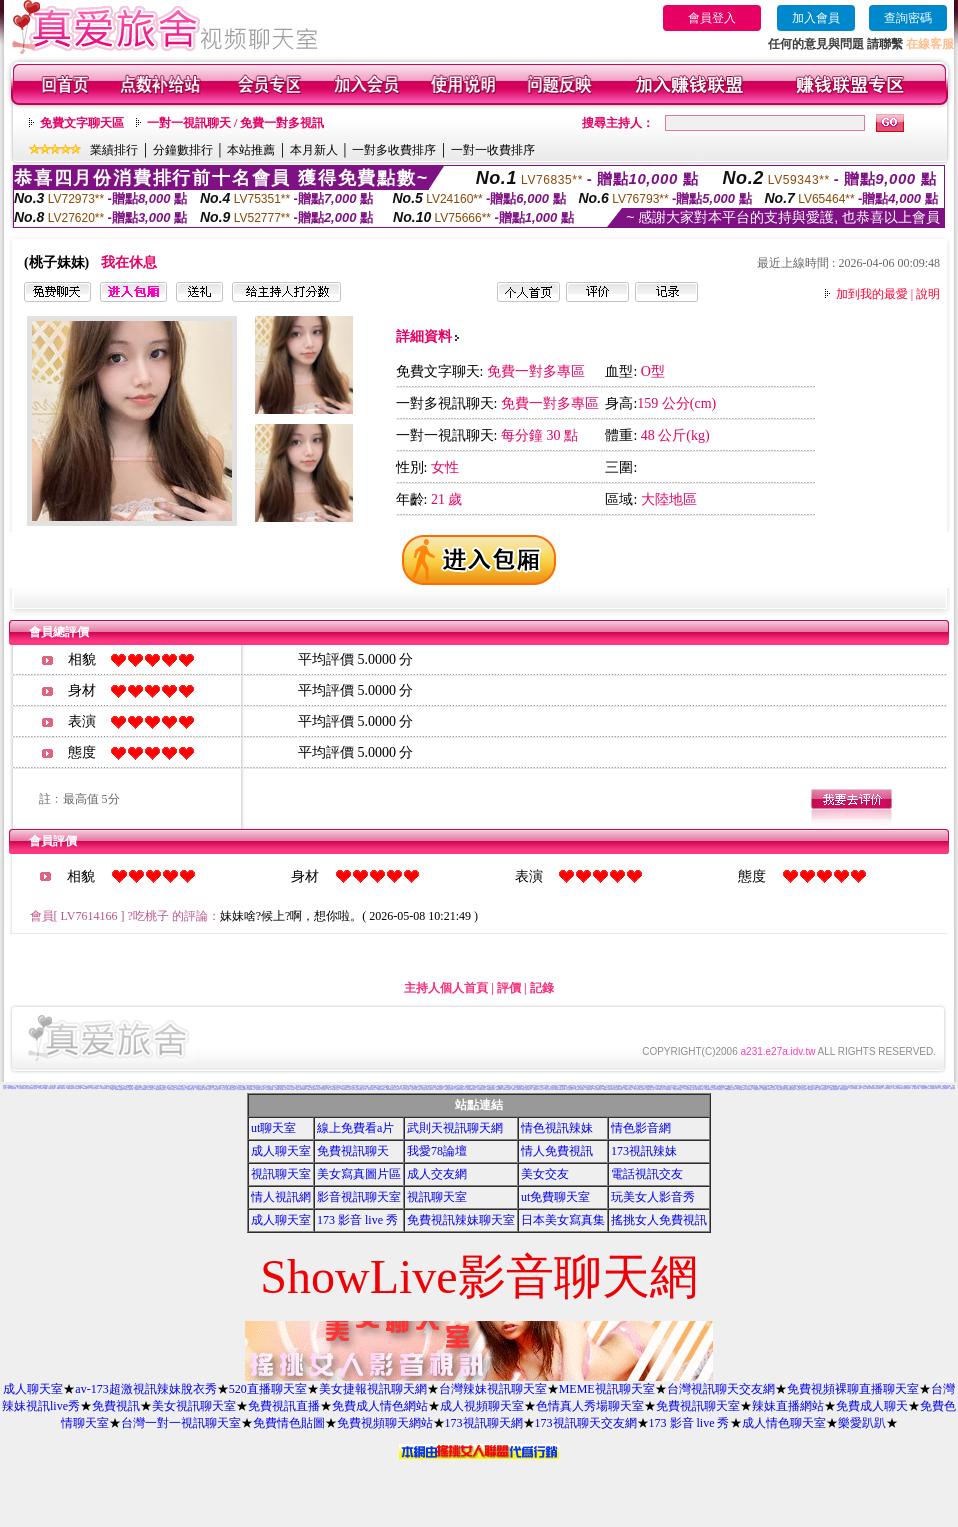 This screenshot has width=958, height=1527. I want to click on 美美情色論壇, so click(233, 1089).